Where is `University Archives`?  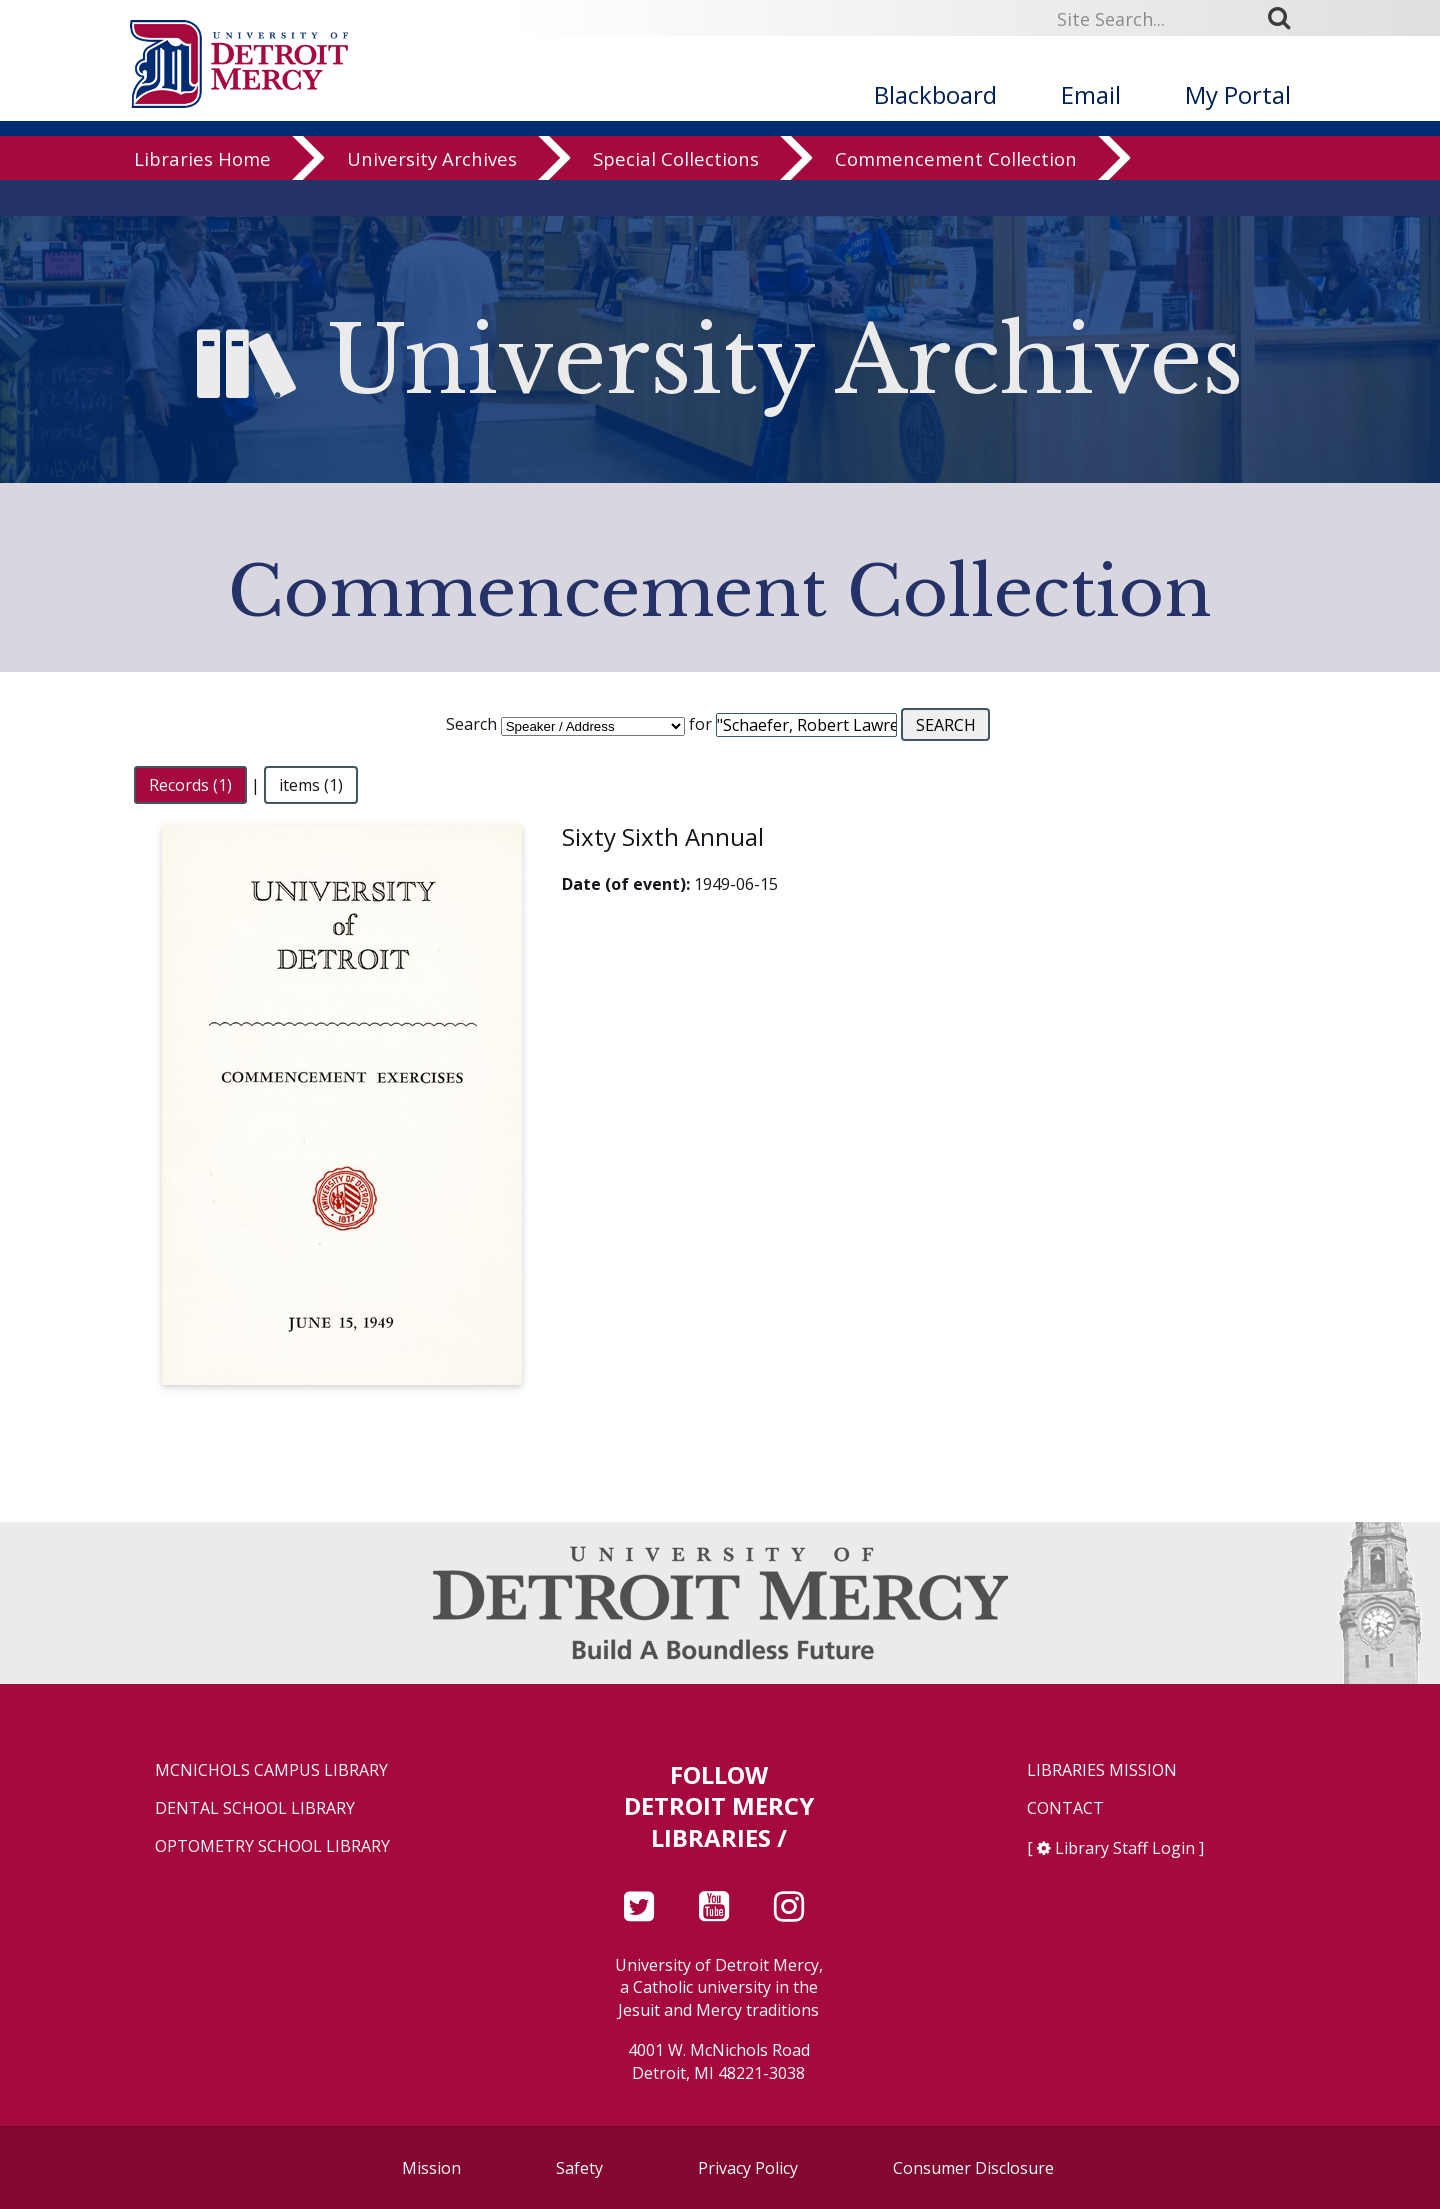 University Archives is located at coordinates (432, 194).